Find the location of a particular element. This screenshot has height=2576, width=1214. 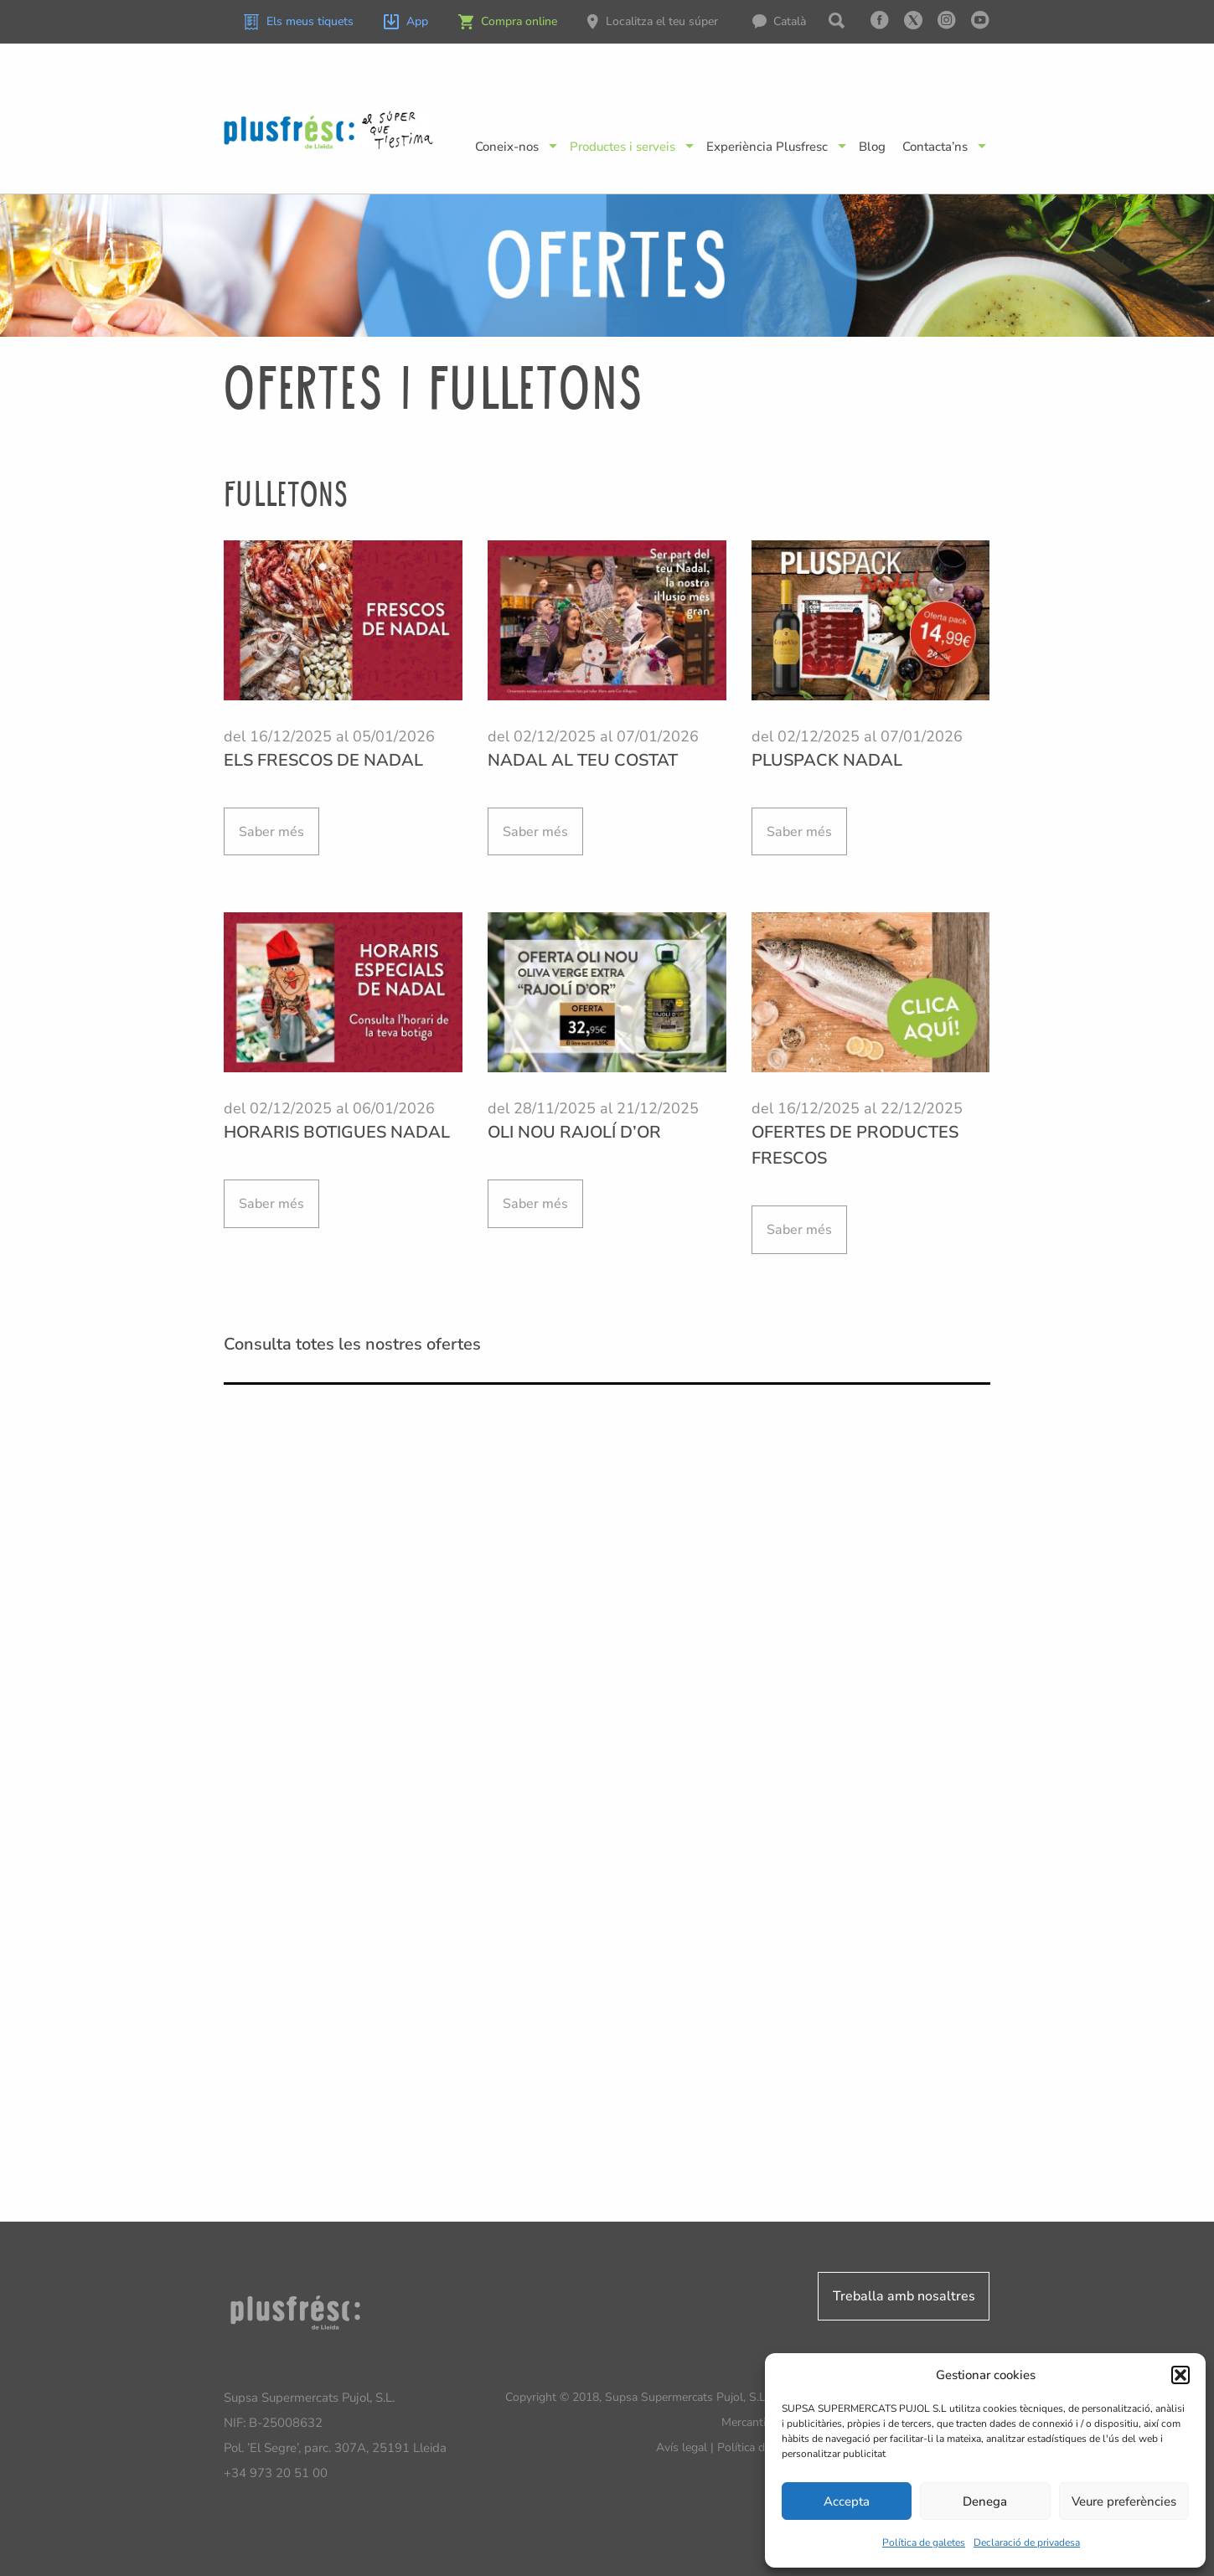

HORARIS BOTIGUES NADAL is located at coordinates (337, 1132).